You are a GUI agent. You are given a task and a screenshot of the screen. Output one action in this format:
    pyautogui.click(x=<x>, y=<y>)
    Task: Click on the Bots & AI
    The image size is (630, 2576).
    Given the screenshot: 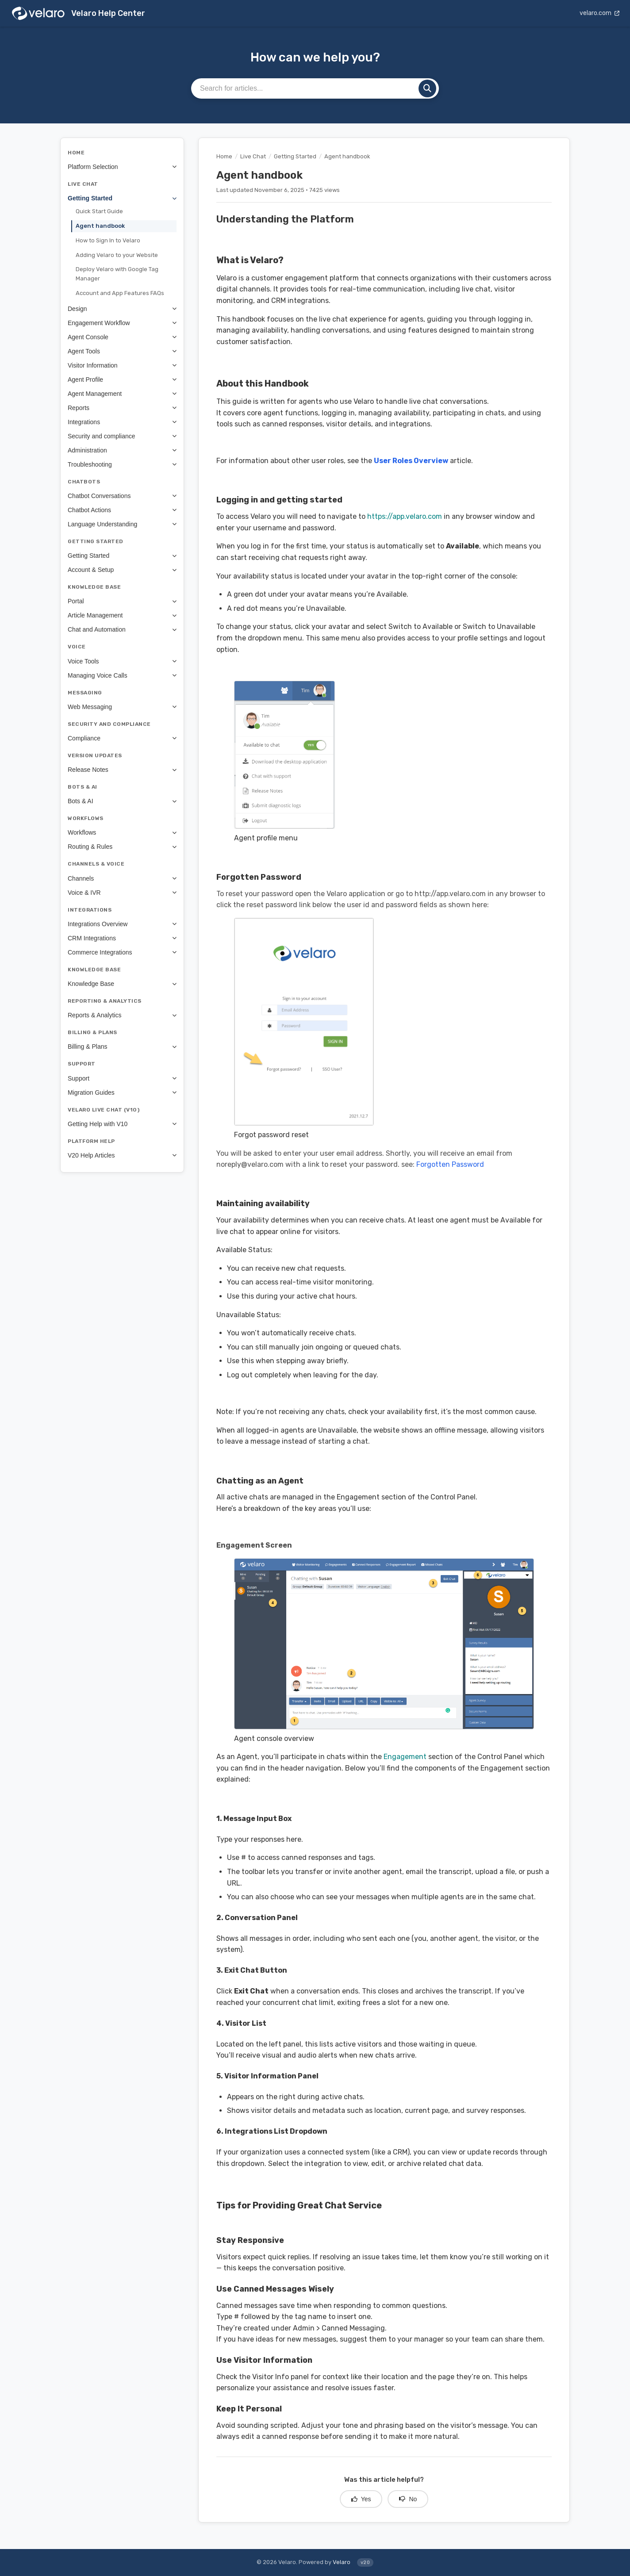 What is the action you would take?
    pyautogui.click(x=122, y=801)
    